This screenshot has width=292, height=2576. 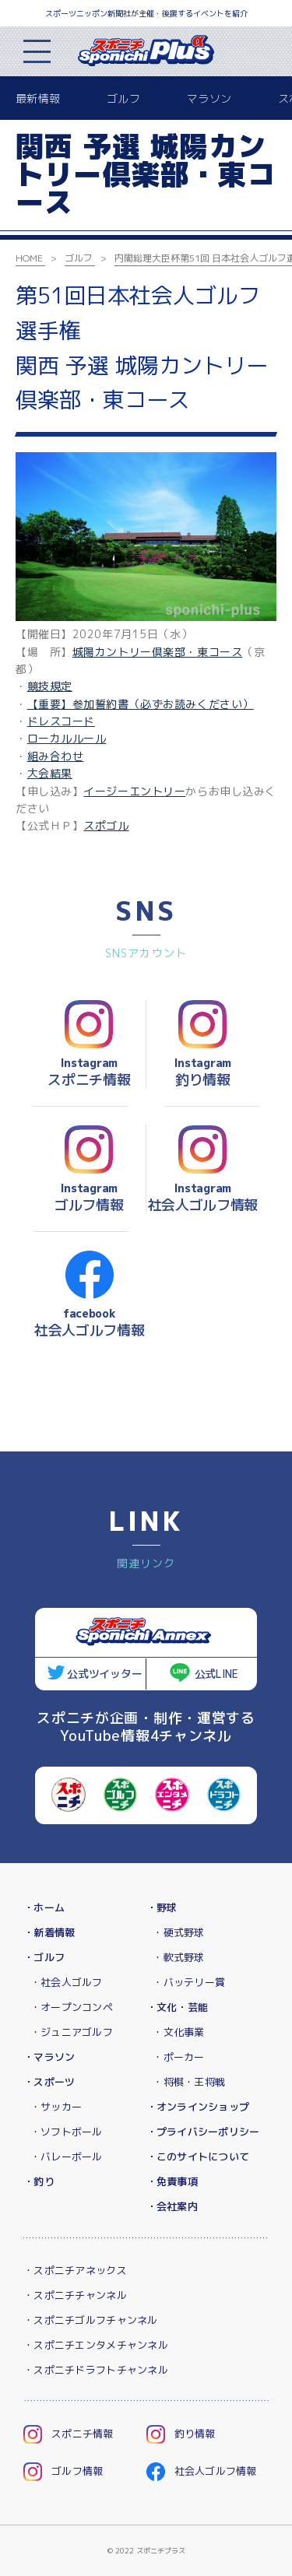 What do you see at coordinates (66, 2157) in the screenshot?
I see `・バレーボール` at bounding box center [66, 2157].